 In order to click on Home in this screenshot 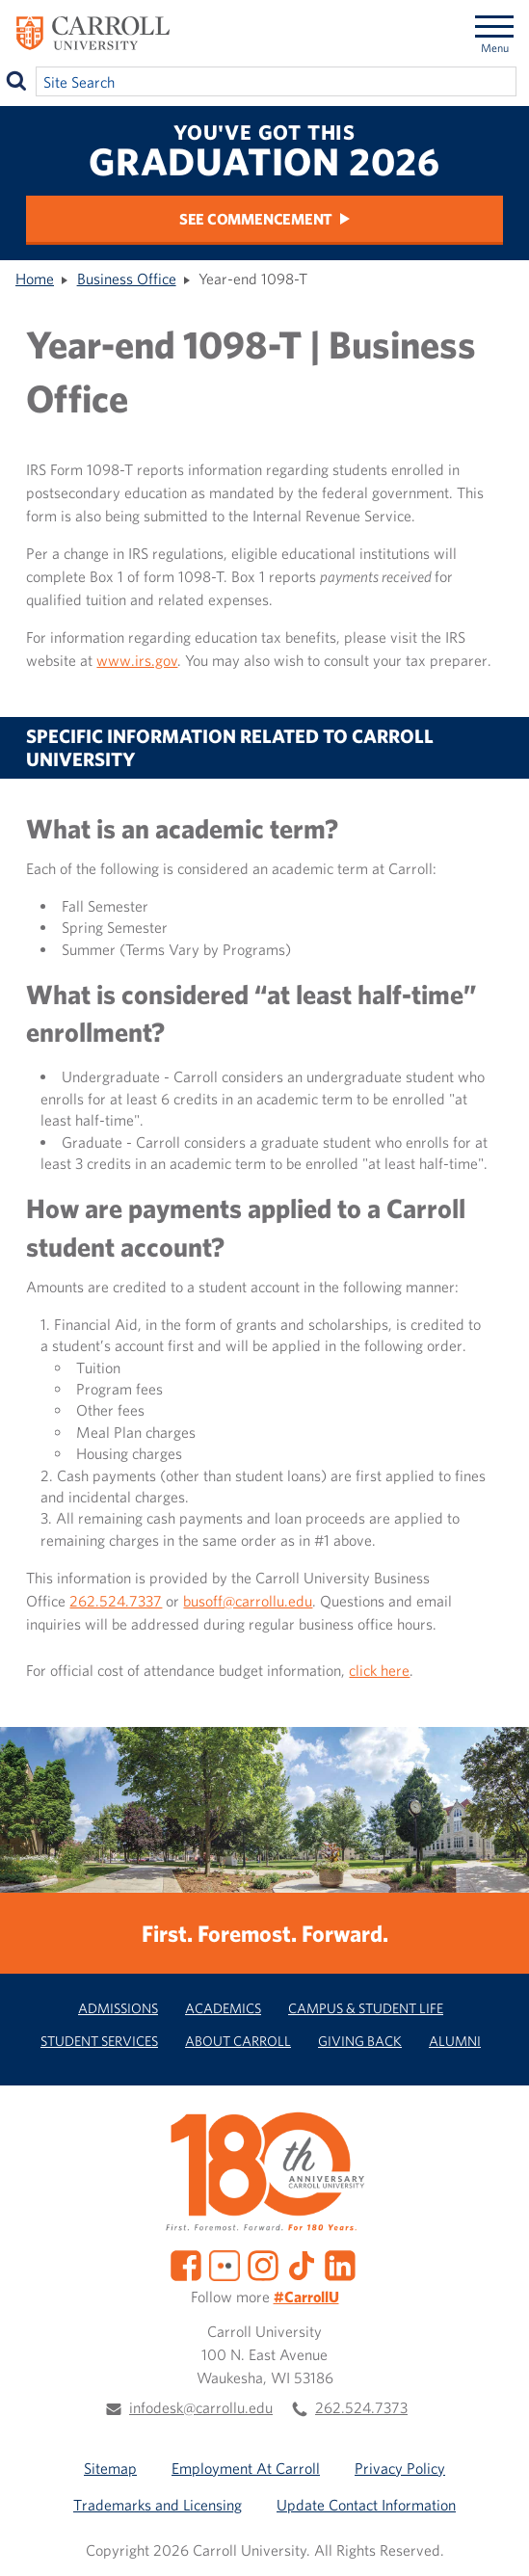, I will do `click(34, 278)`.